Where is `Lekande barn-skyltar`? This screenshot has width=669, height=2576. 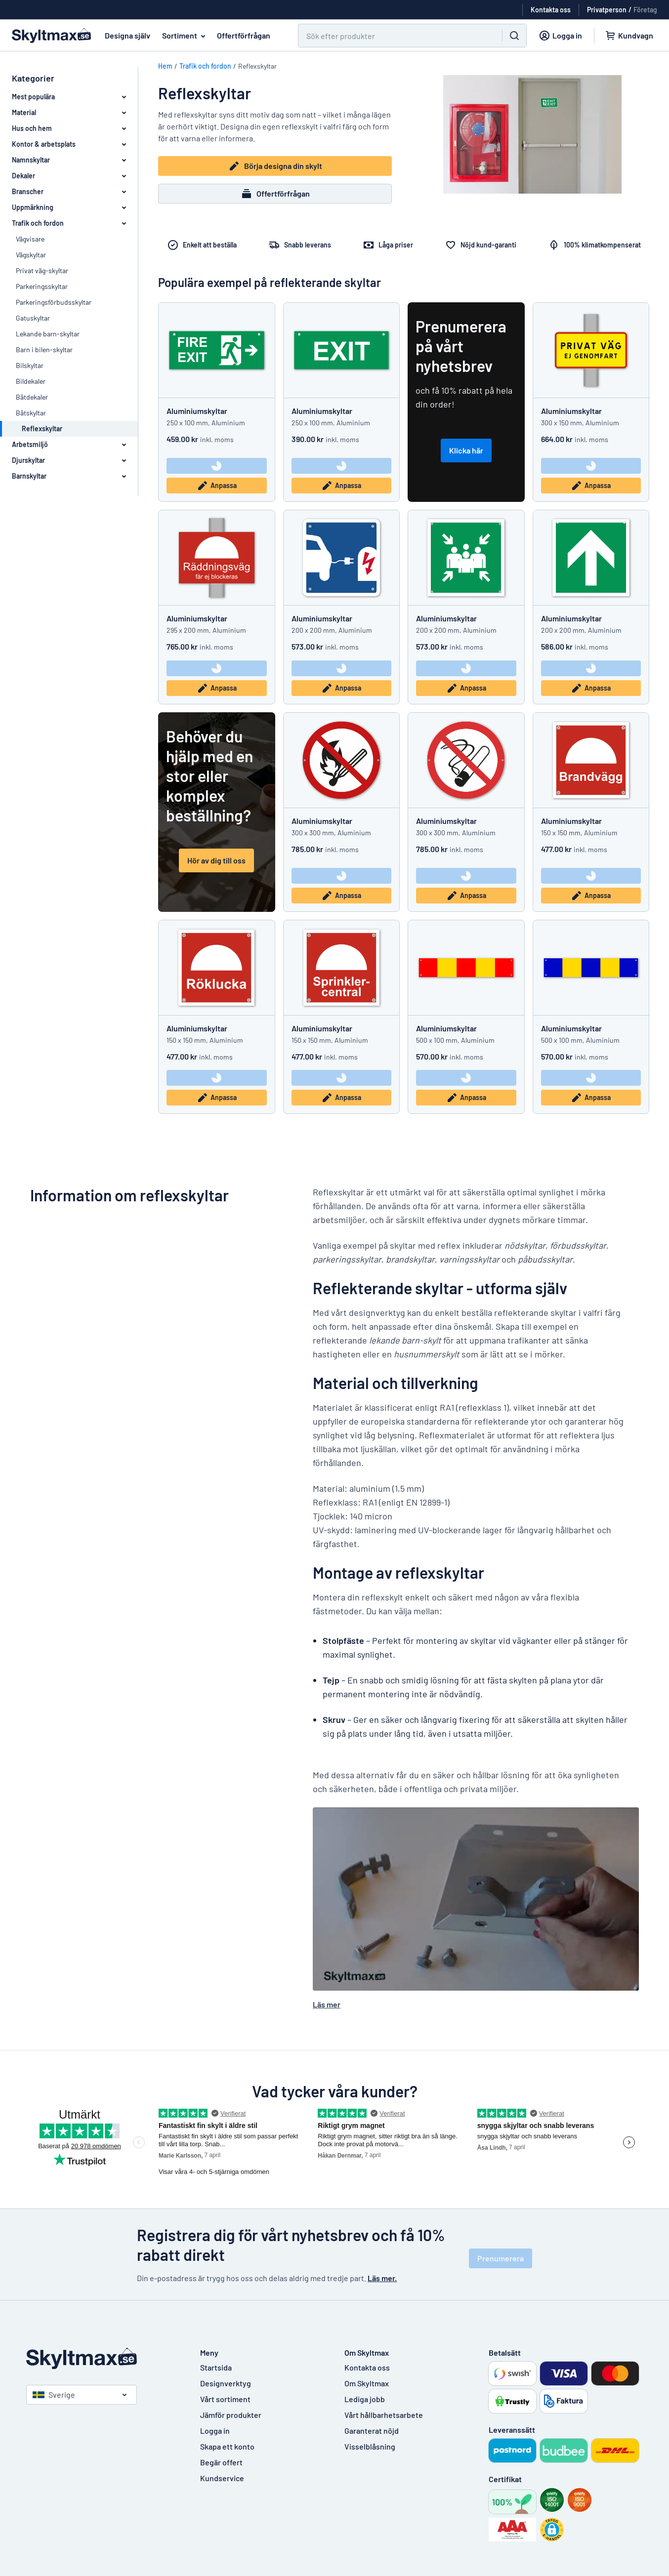
Lekande barn-skyltar is located at coordinates (48, 333).